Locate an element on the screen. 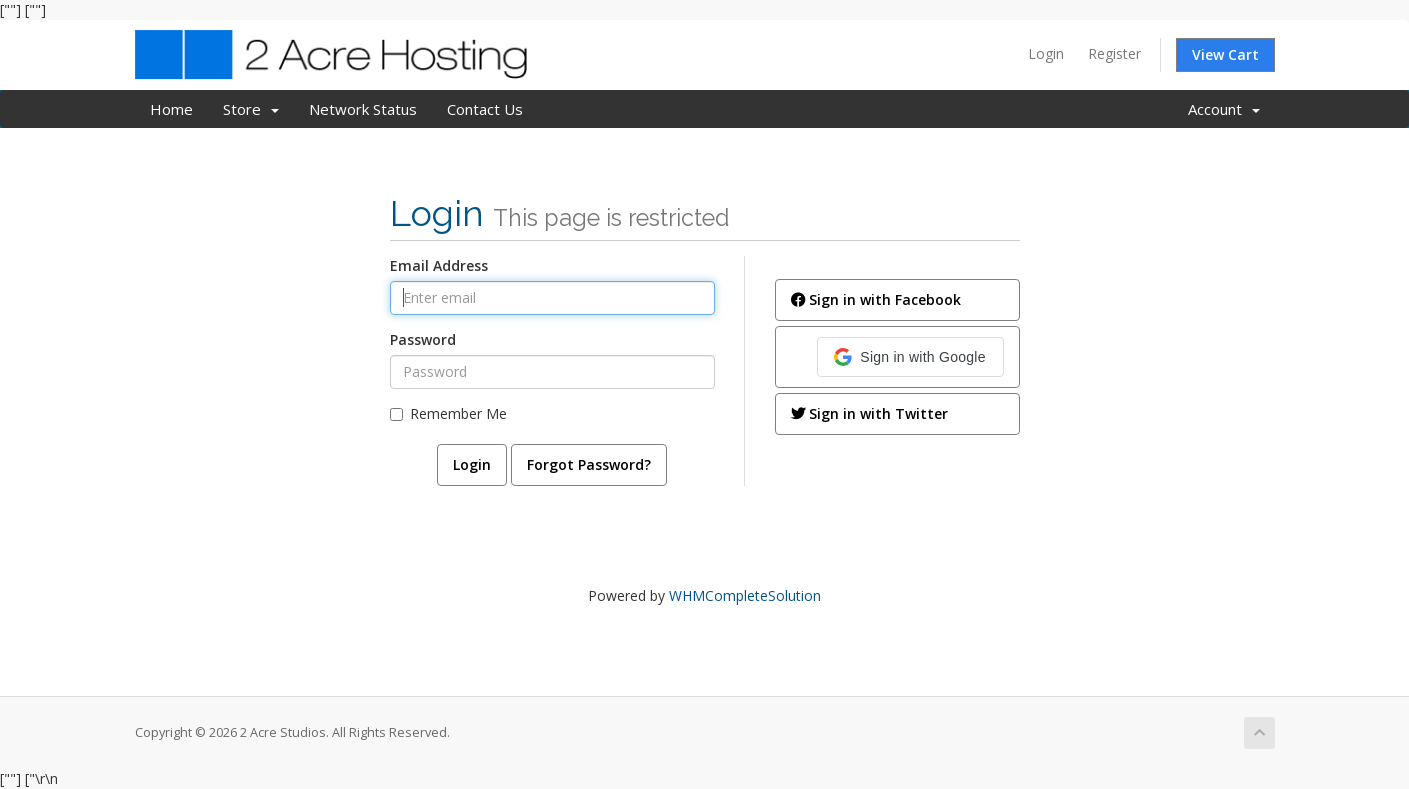  Forgot Password? is located at coordinates (589, 464).